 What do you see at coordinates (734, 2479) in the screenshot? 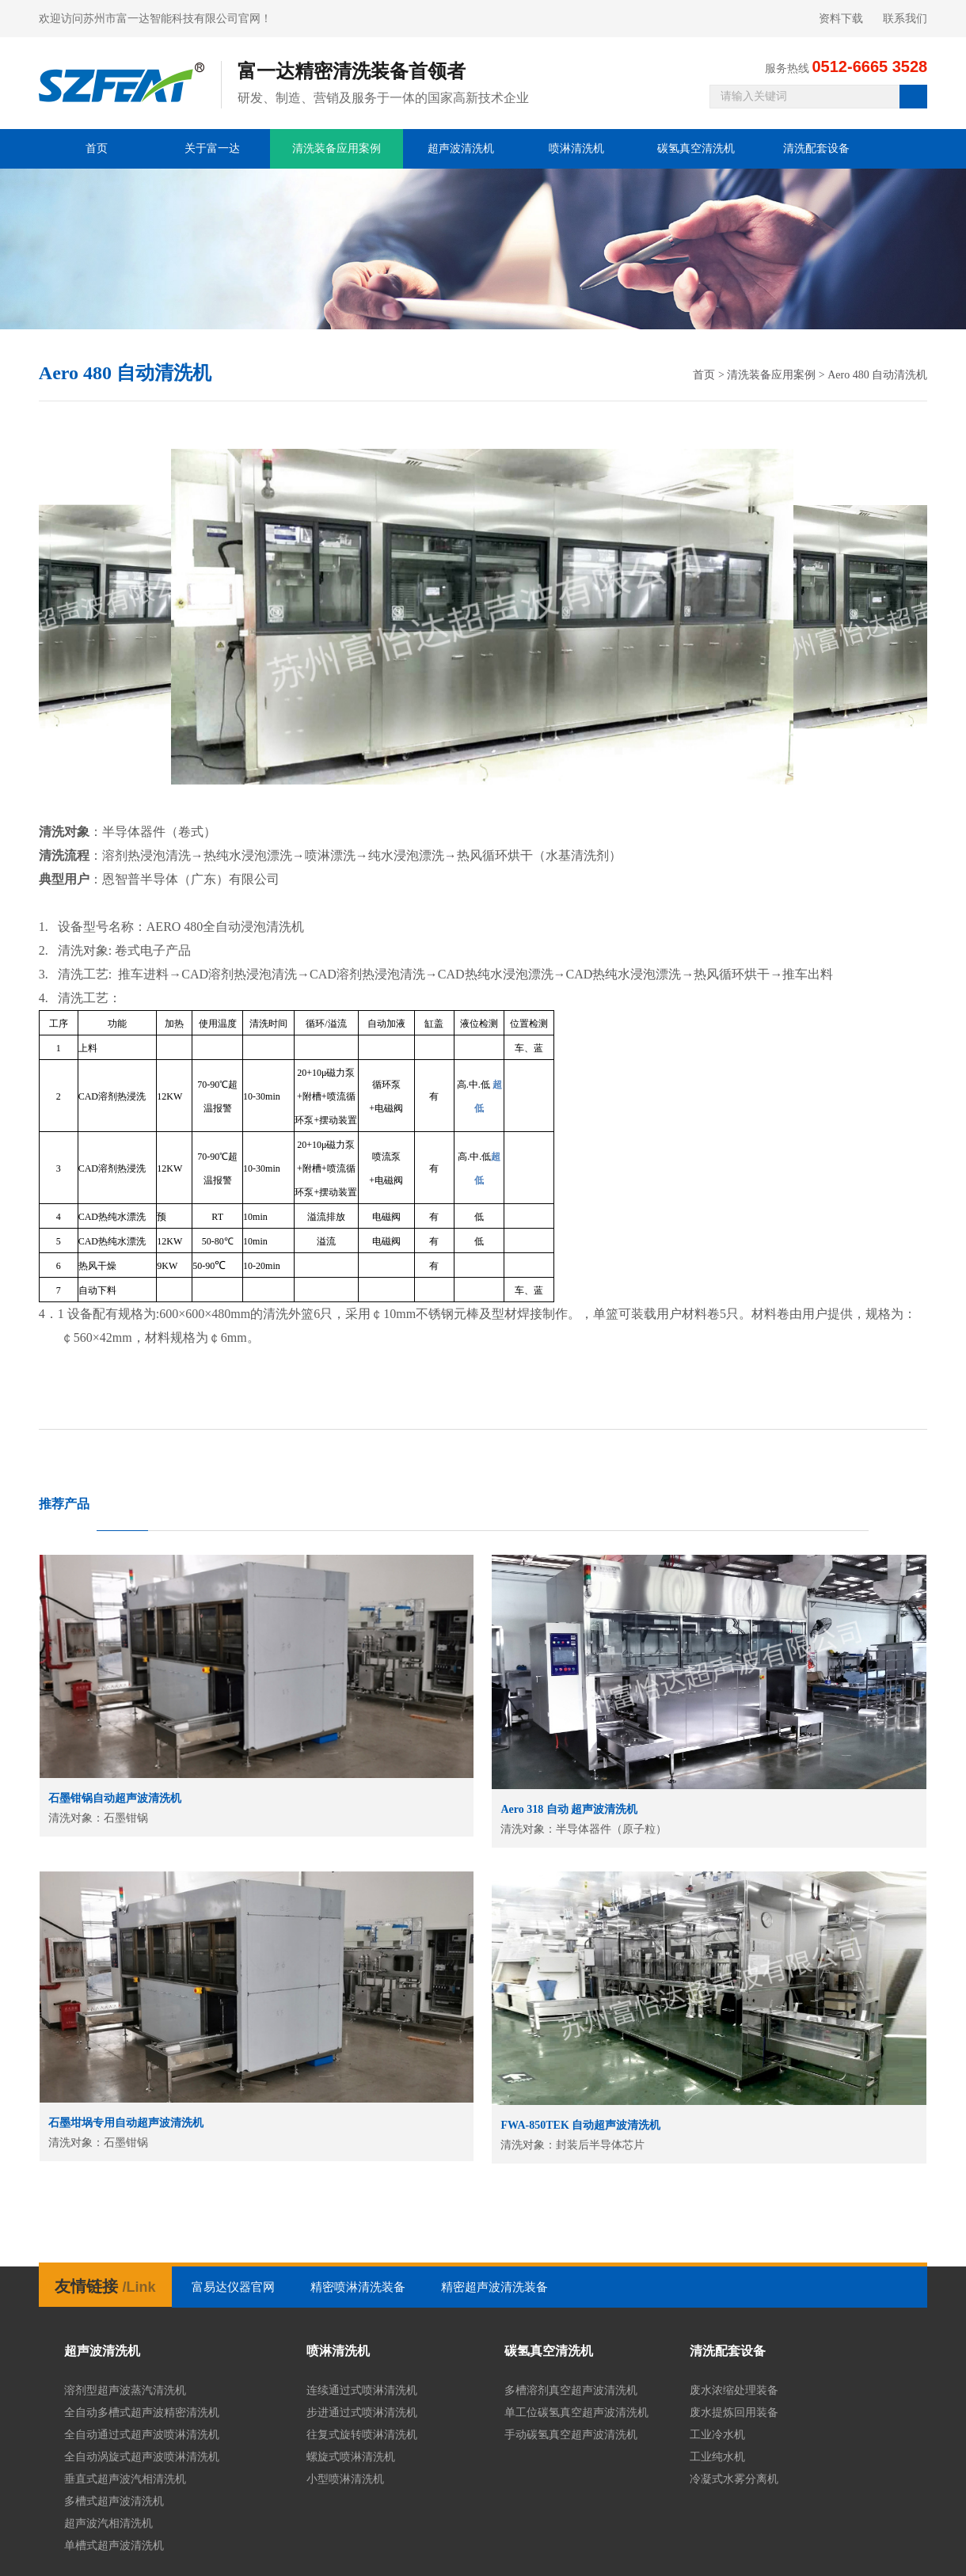
I see `冷凝式水雾分离机` at bounding box center [734, 2479].